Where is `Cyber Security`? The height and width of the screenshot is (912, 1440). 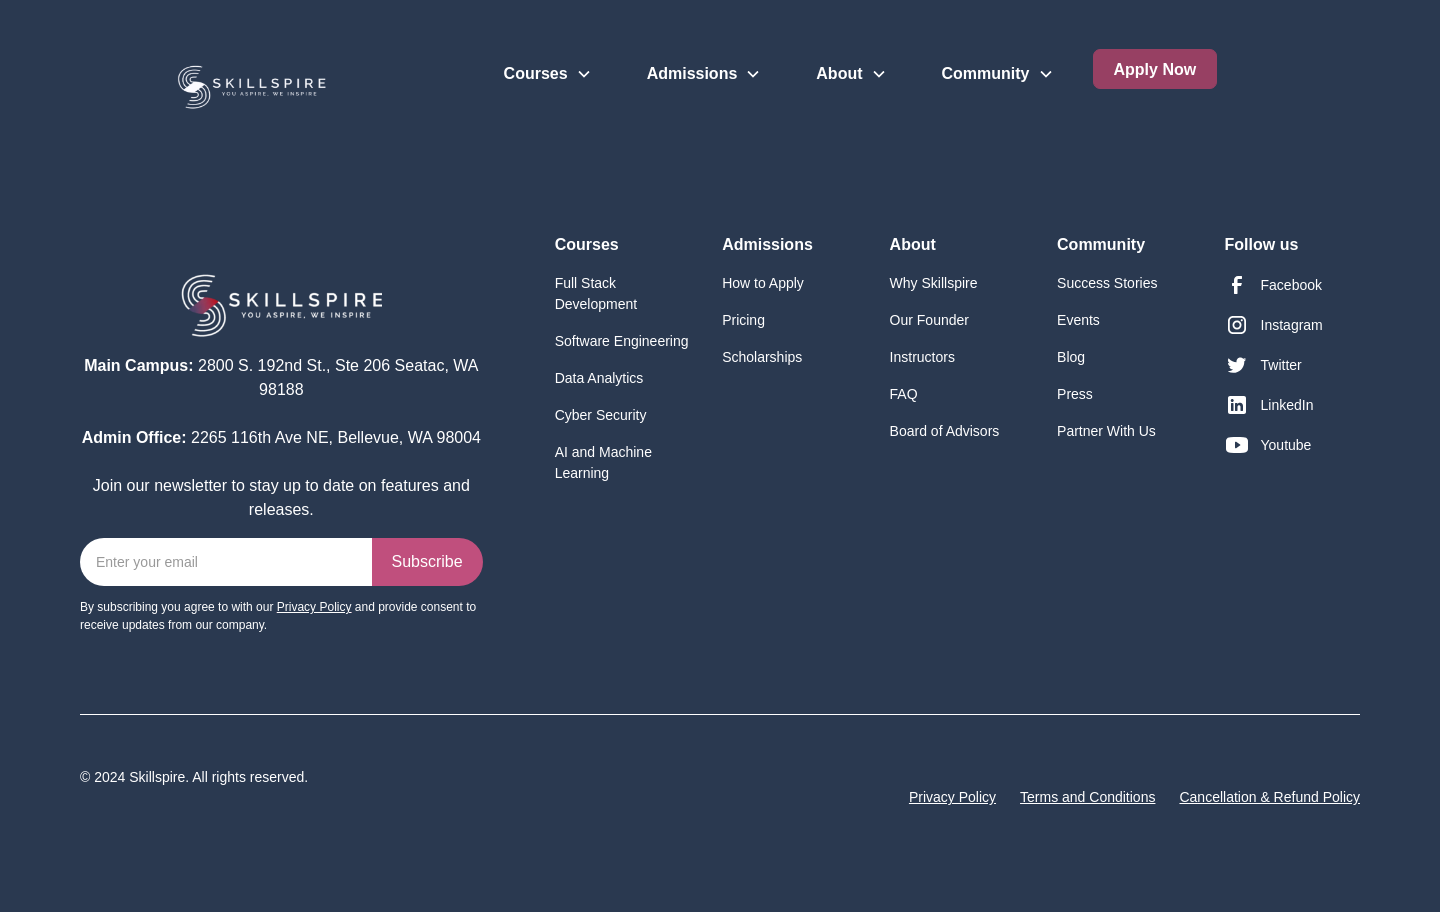
Cyber Security is located at coordinates (601, 415).